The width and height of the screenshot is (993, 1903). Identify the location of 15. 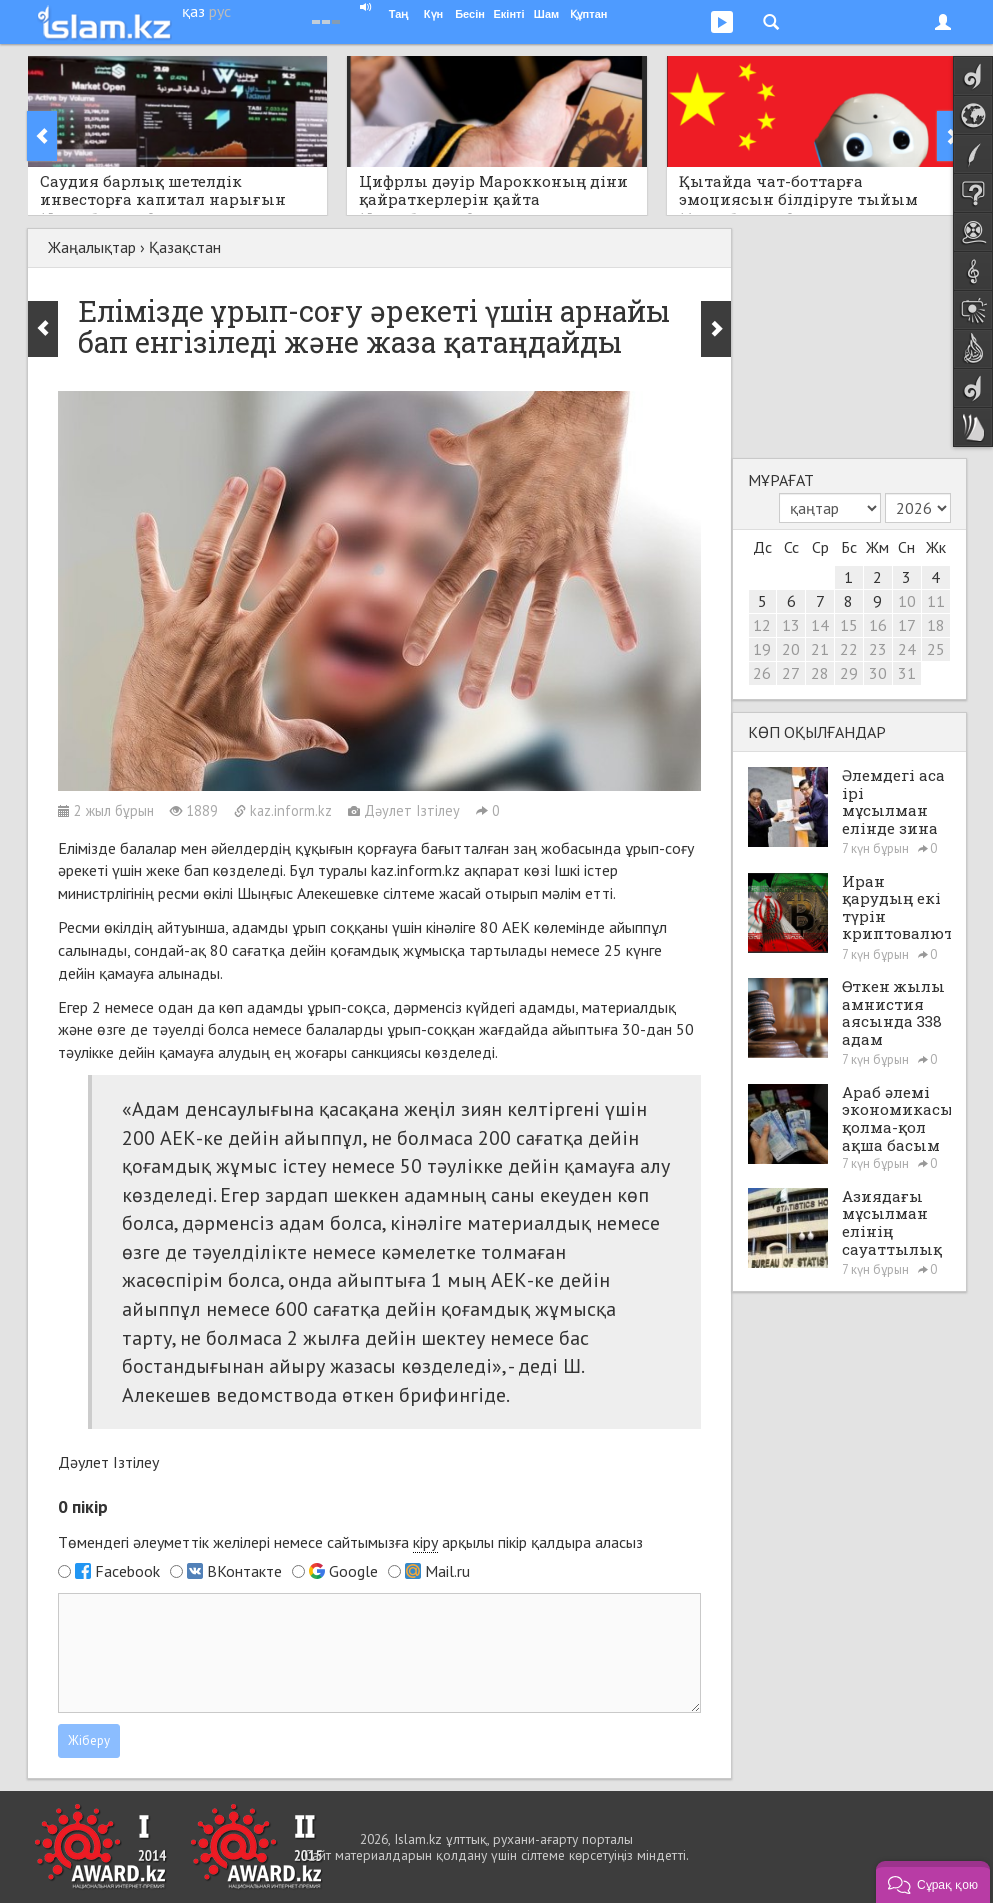
(849, 625).